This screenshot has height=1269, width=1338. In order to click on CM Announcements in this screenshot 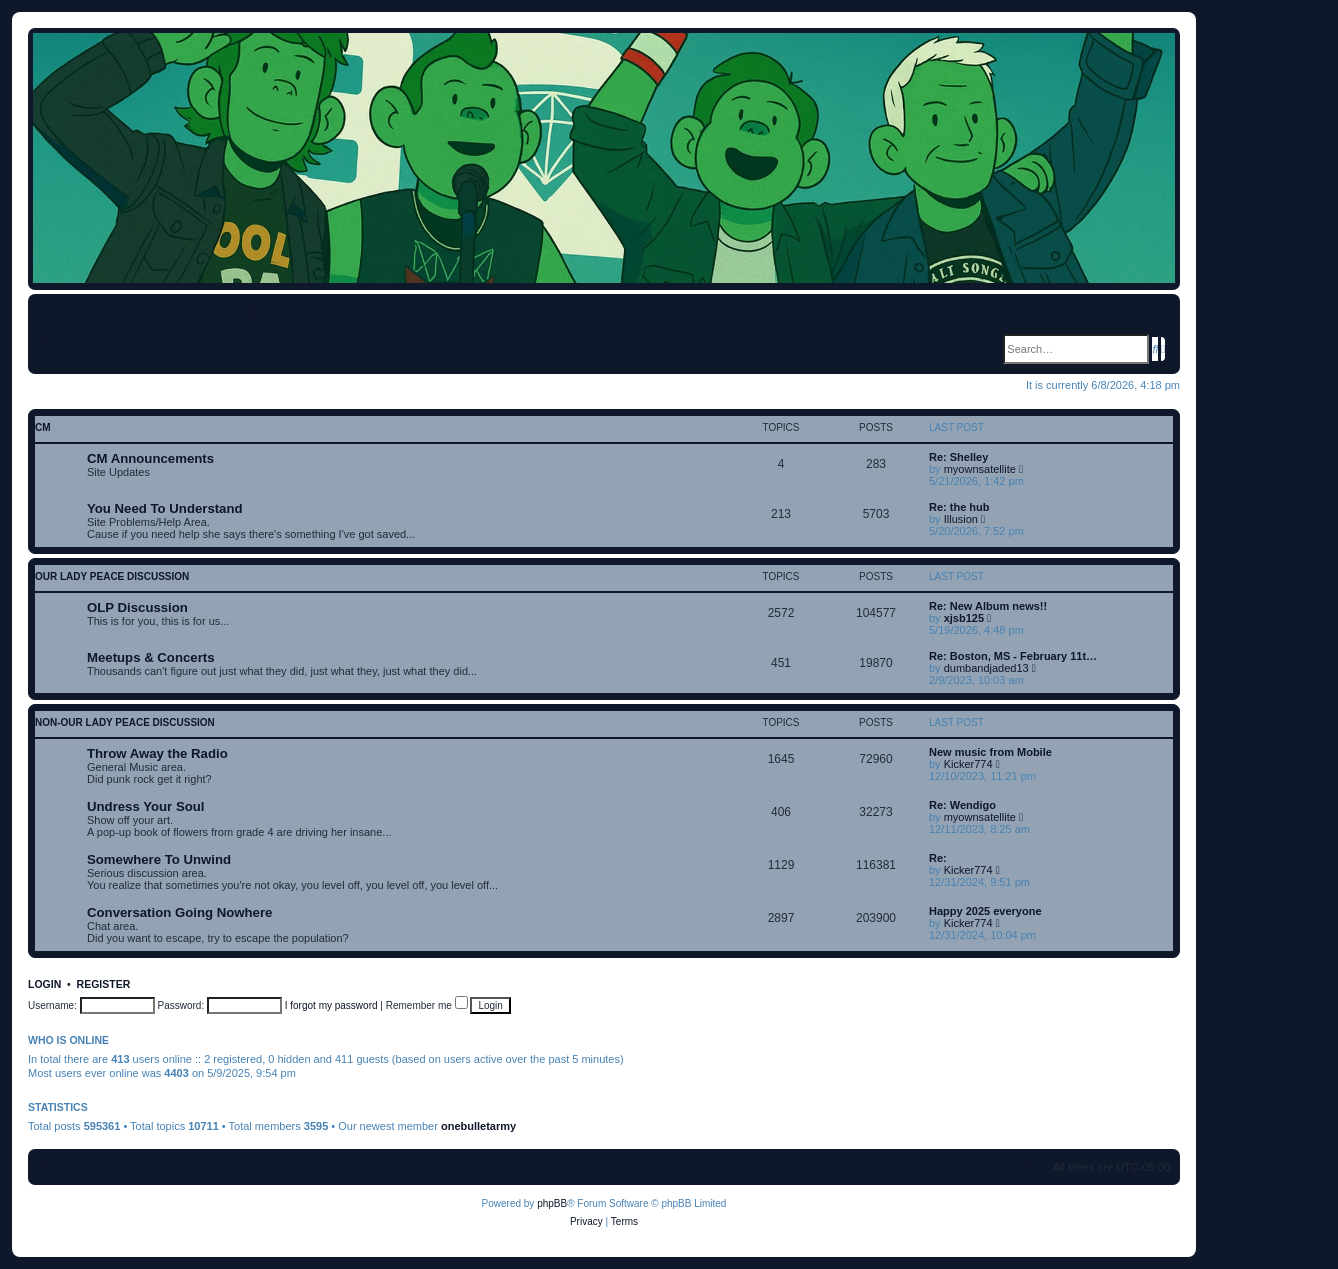, I will do `click(150, 458)`.